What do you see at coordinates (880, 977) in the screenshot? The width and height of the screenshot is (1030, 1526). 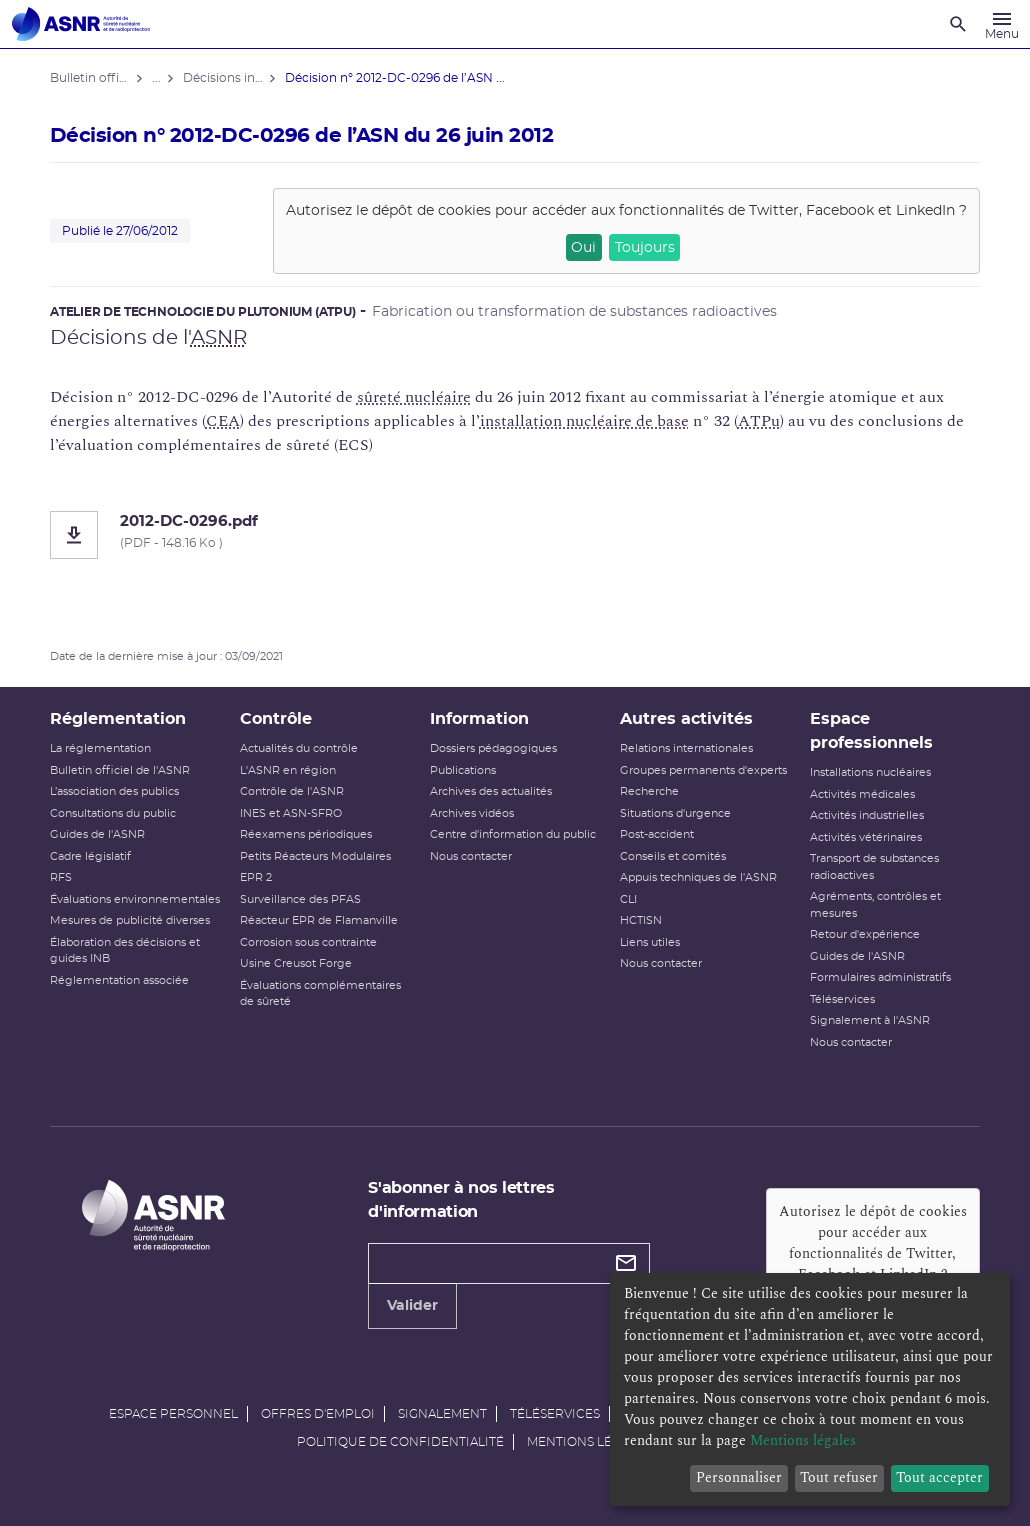 I see `Formulaires administratifs` at bounding box center [880, 977].